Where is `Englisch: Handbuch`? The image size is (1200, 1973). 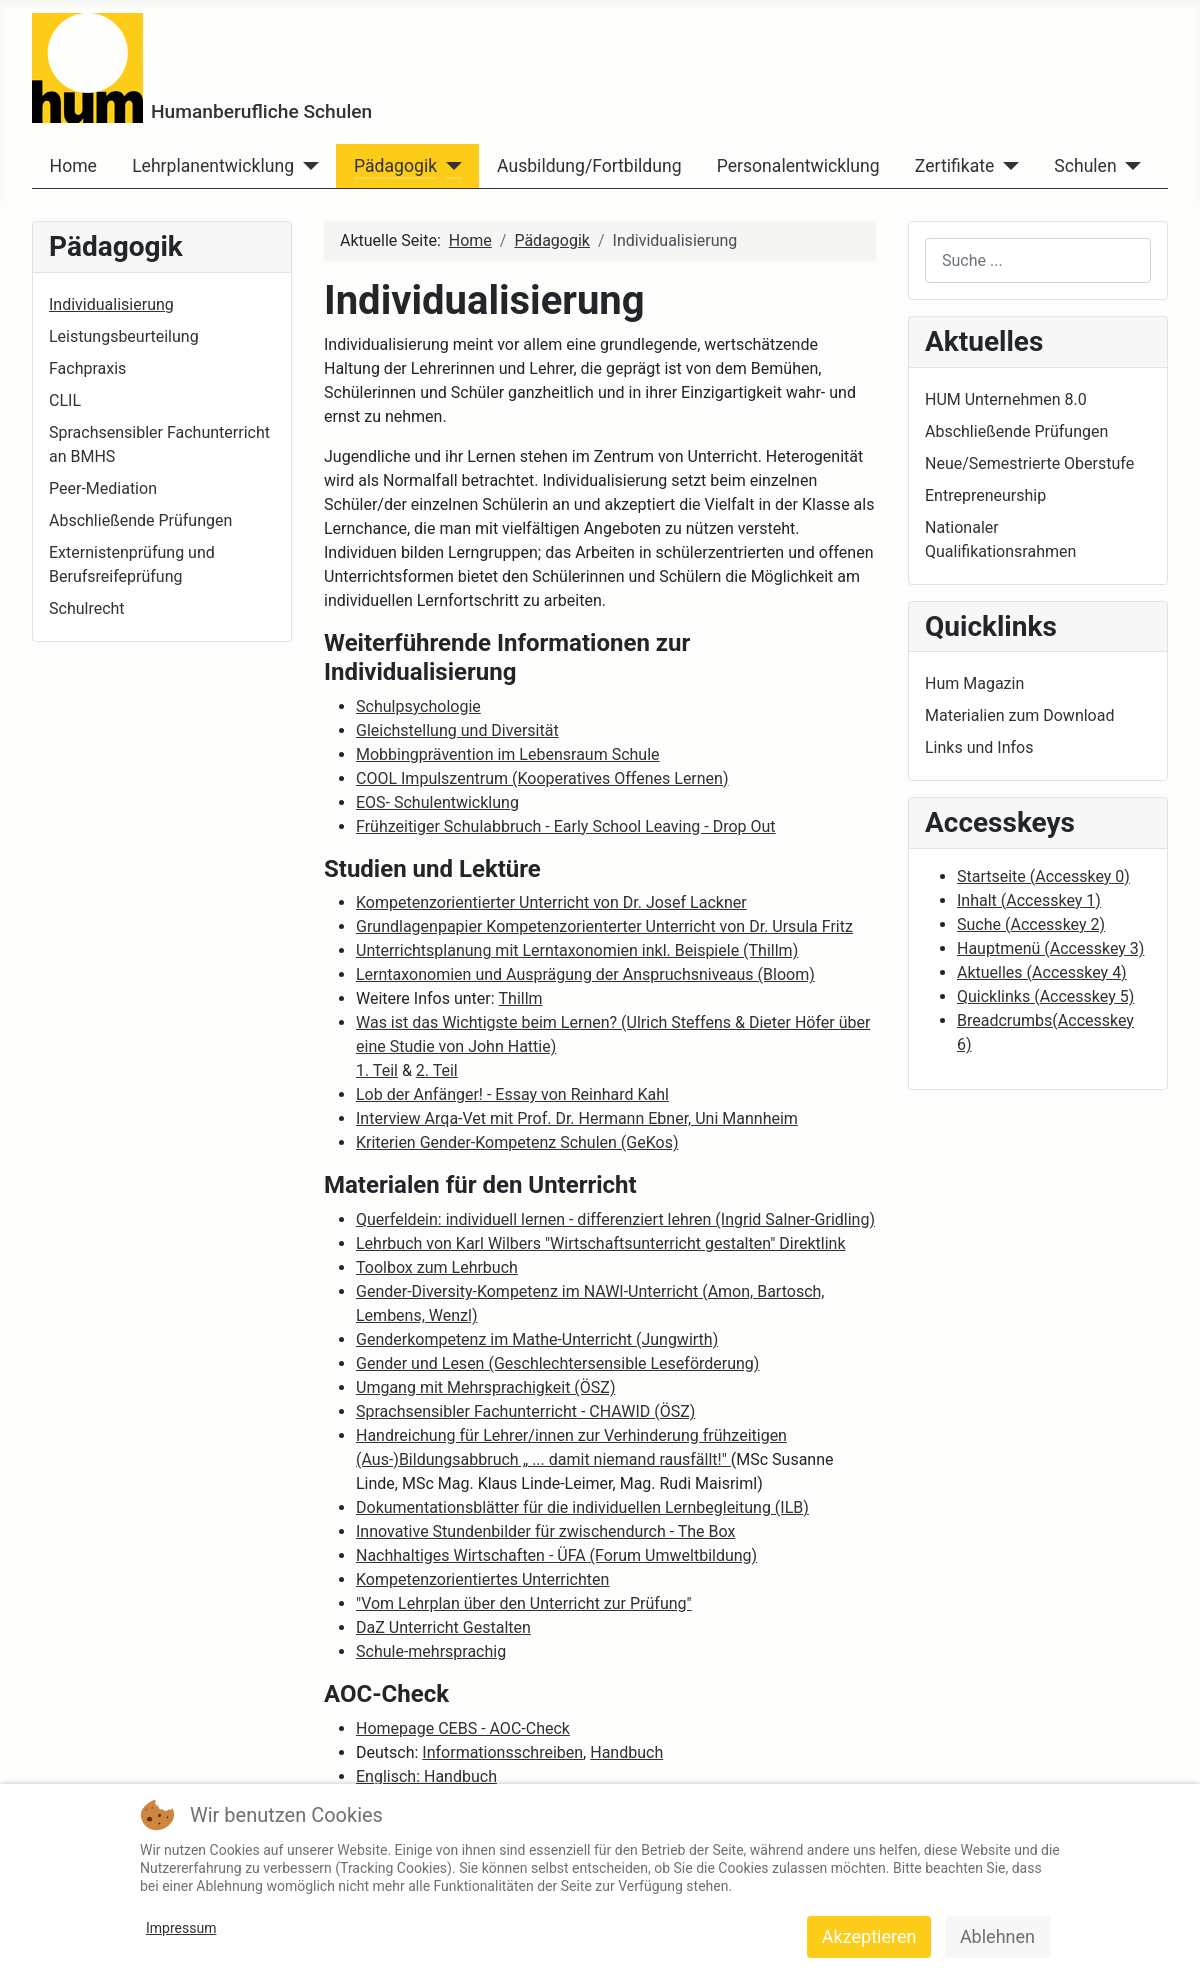 Englisch: Handbuch is located at coordinates (426, 1776).